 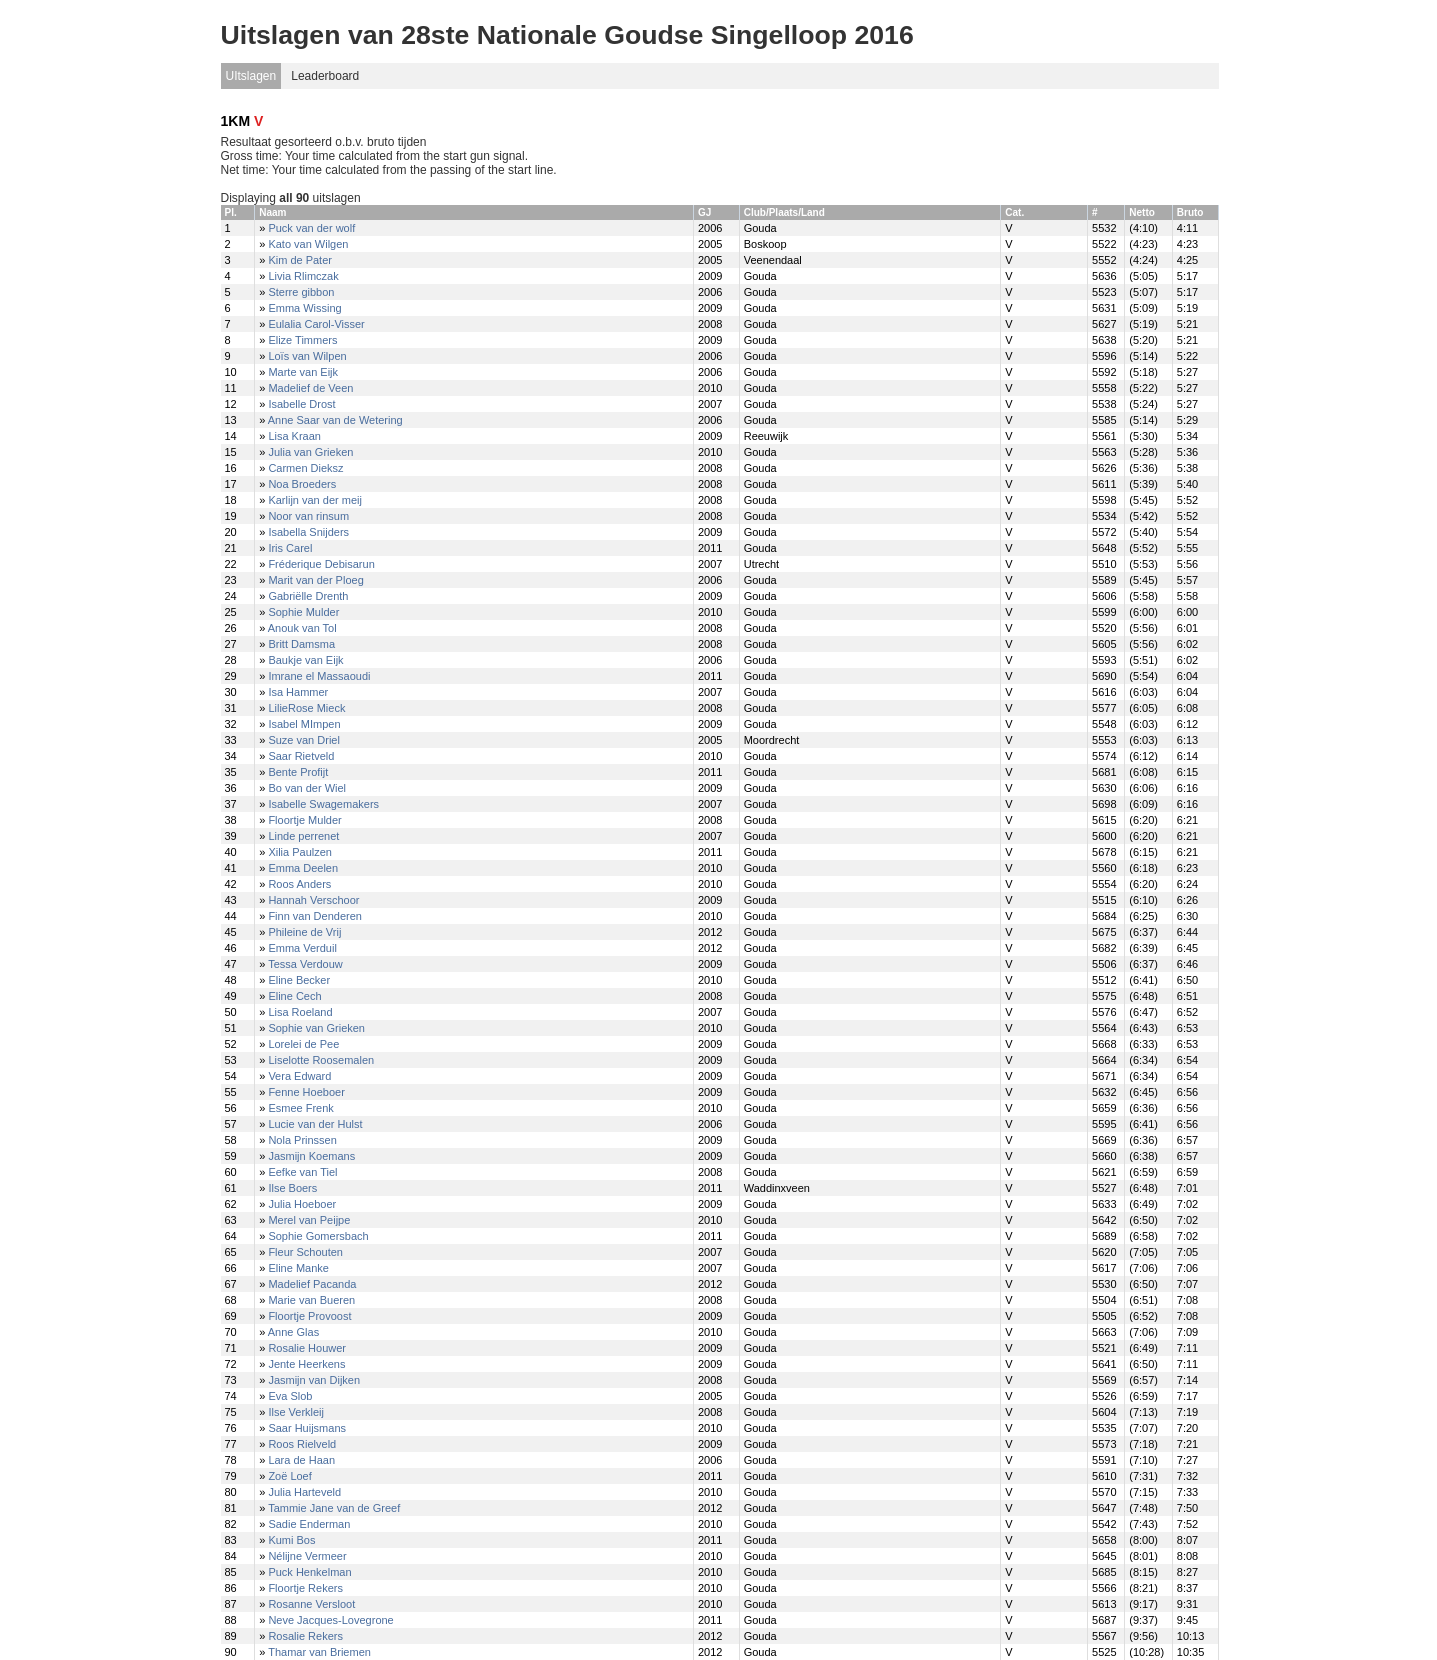 What do you see at coordinates (289, 1476) in the screenshot?
I see `Zoë Loef` at bounding box center [289, 1476].